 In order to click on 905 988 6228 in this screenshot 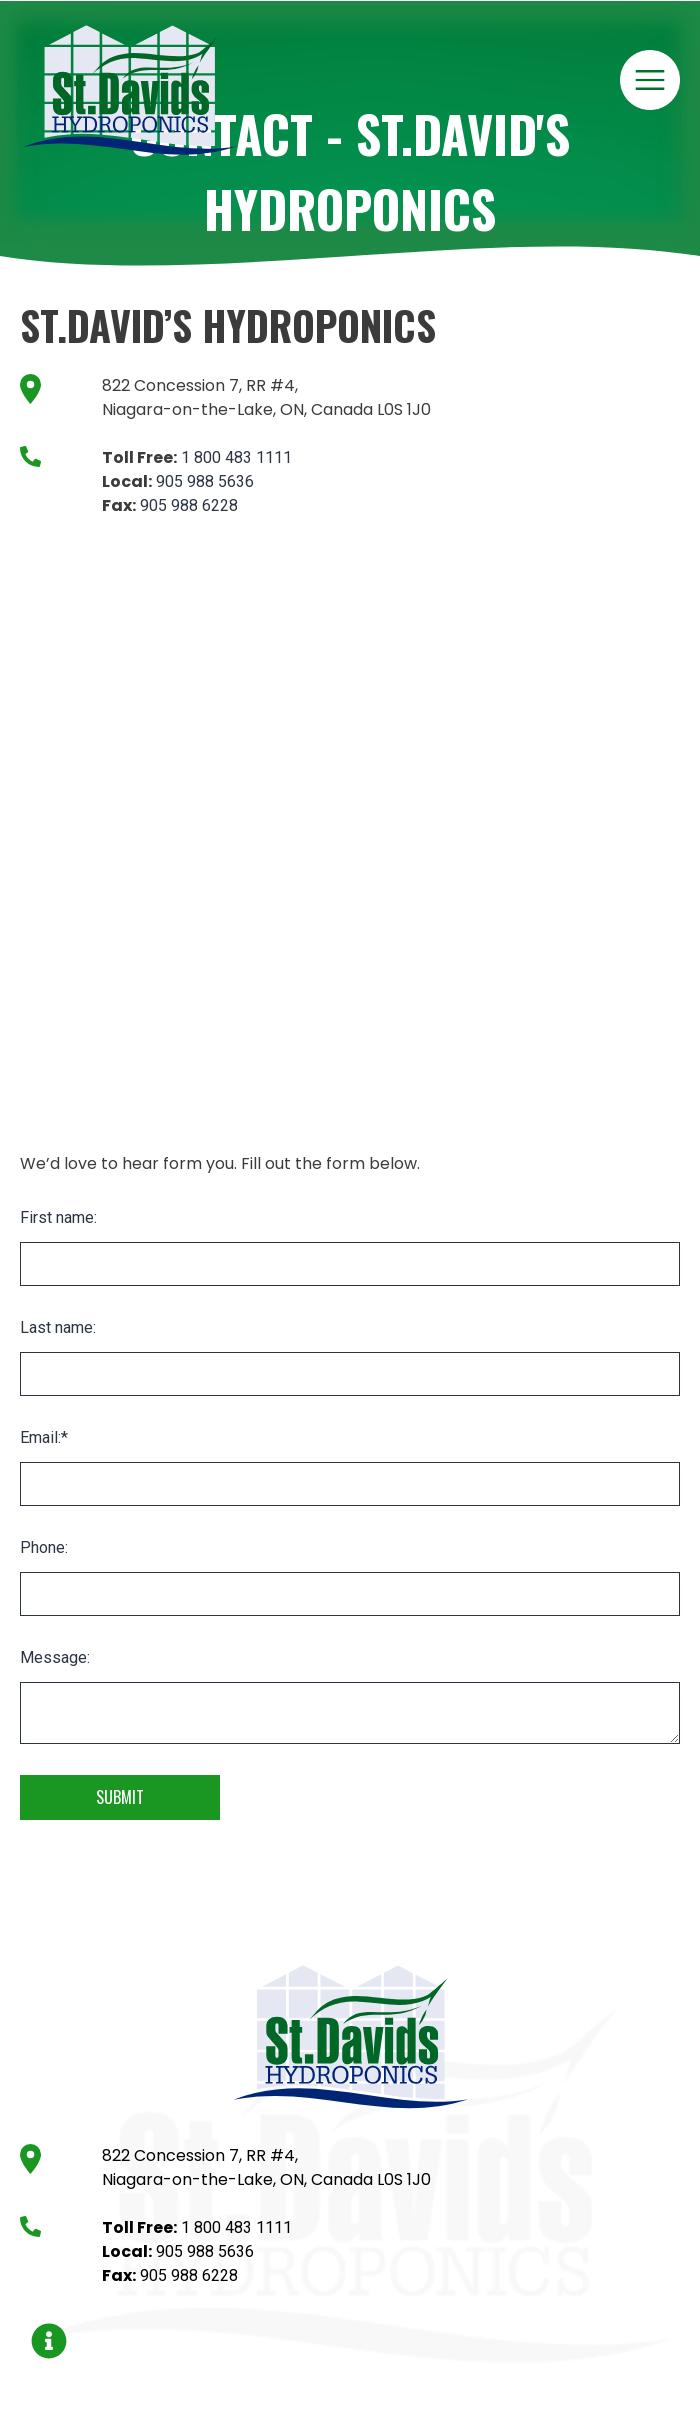, I will do `click(189, 505)`.